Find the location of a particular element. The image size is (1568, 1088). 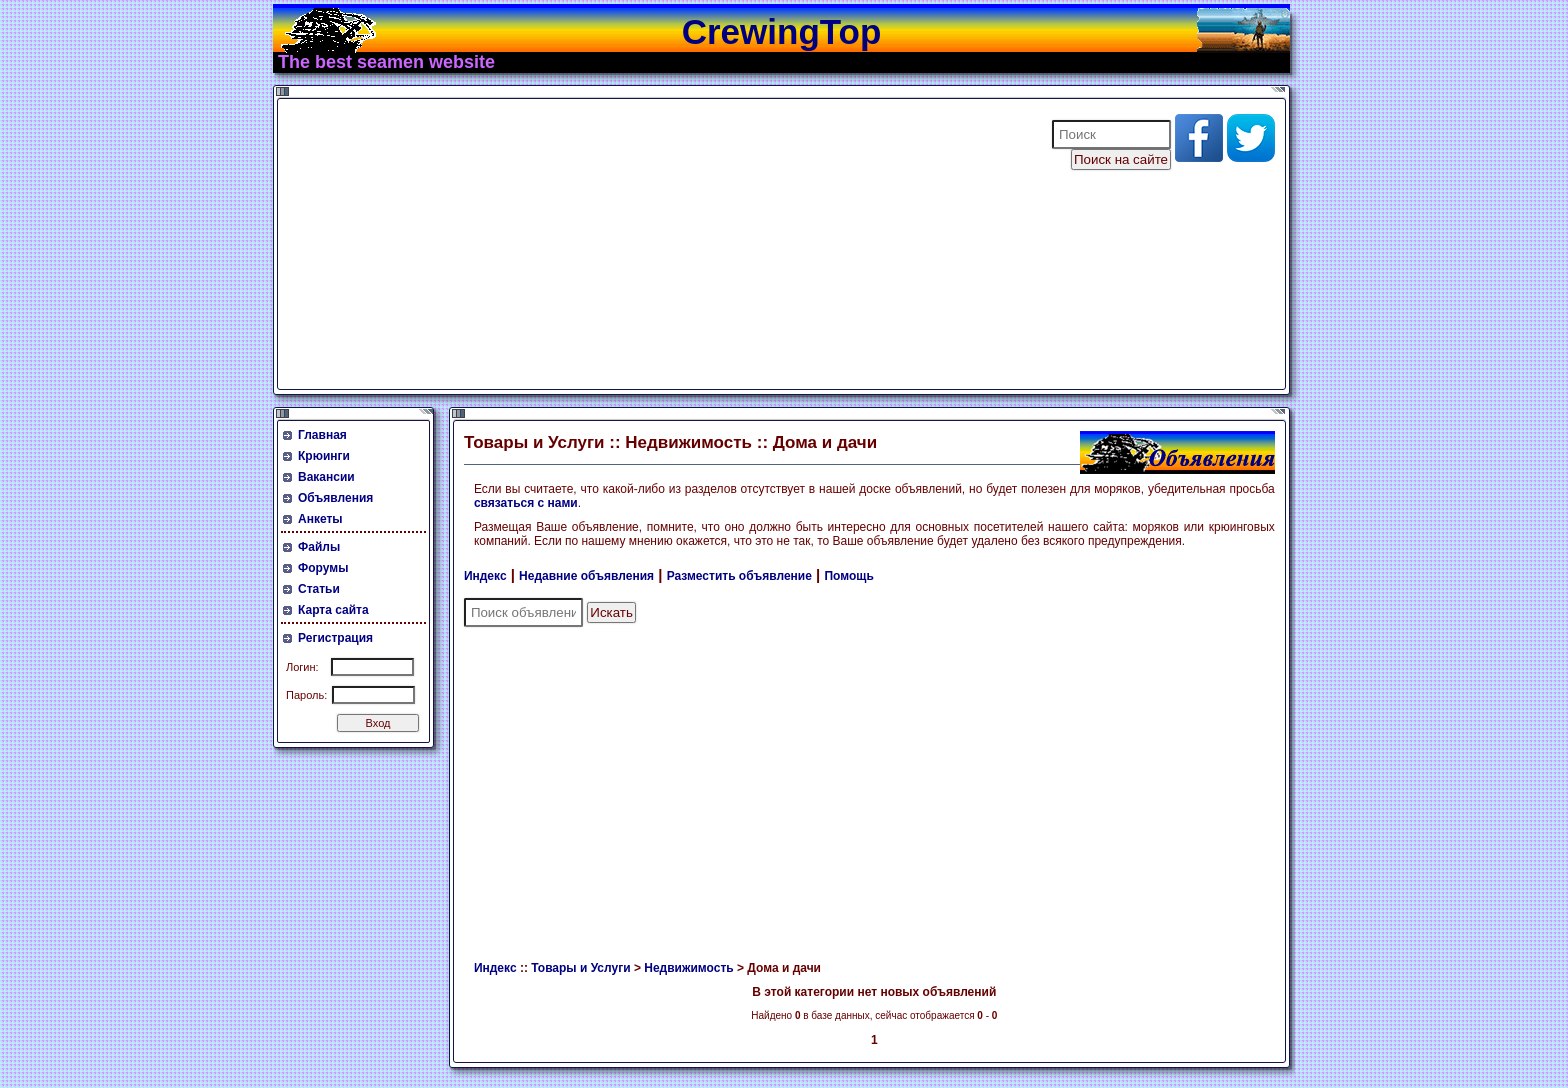

Вакансии is located at coordinates (326, 477).